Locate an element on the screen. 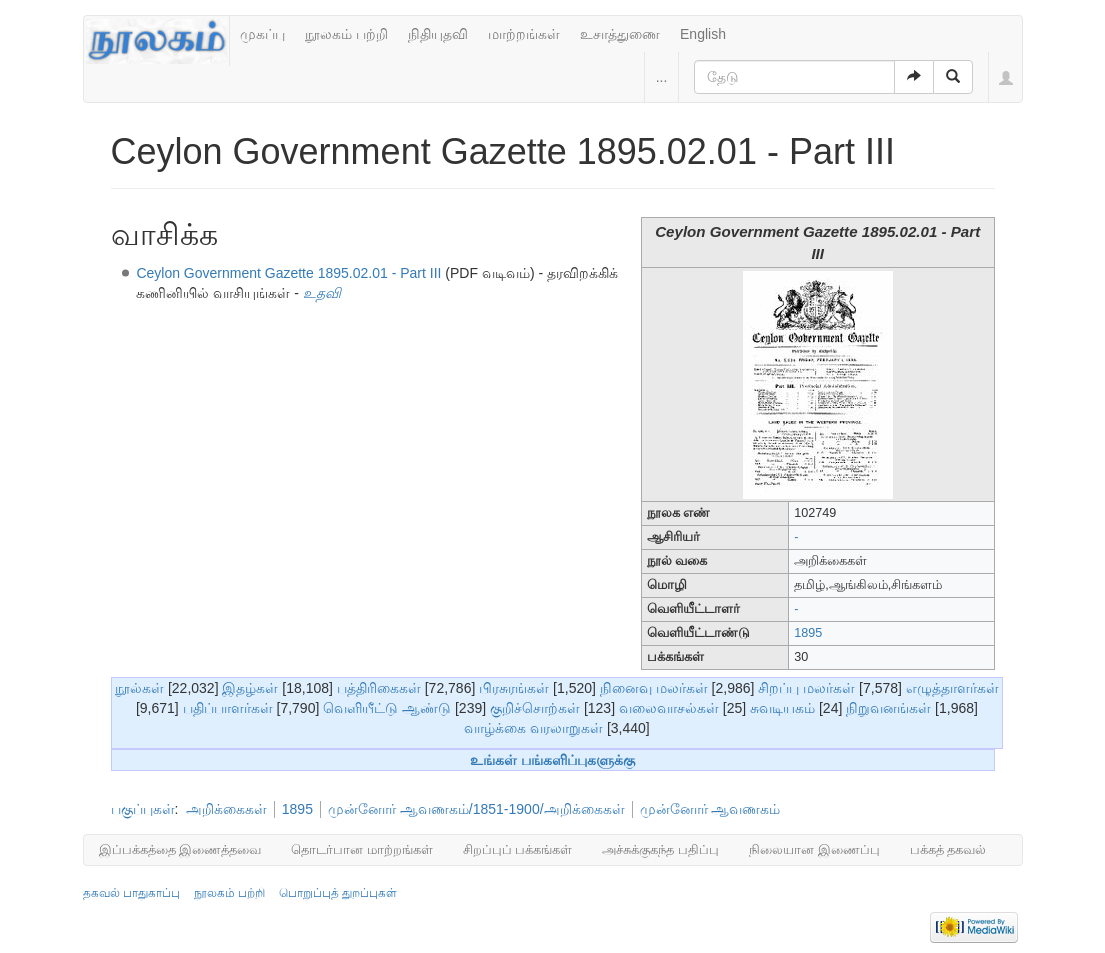  English is located at coordinates (703, 34).